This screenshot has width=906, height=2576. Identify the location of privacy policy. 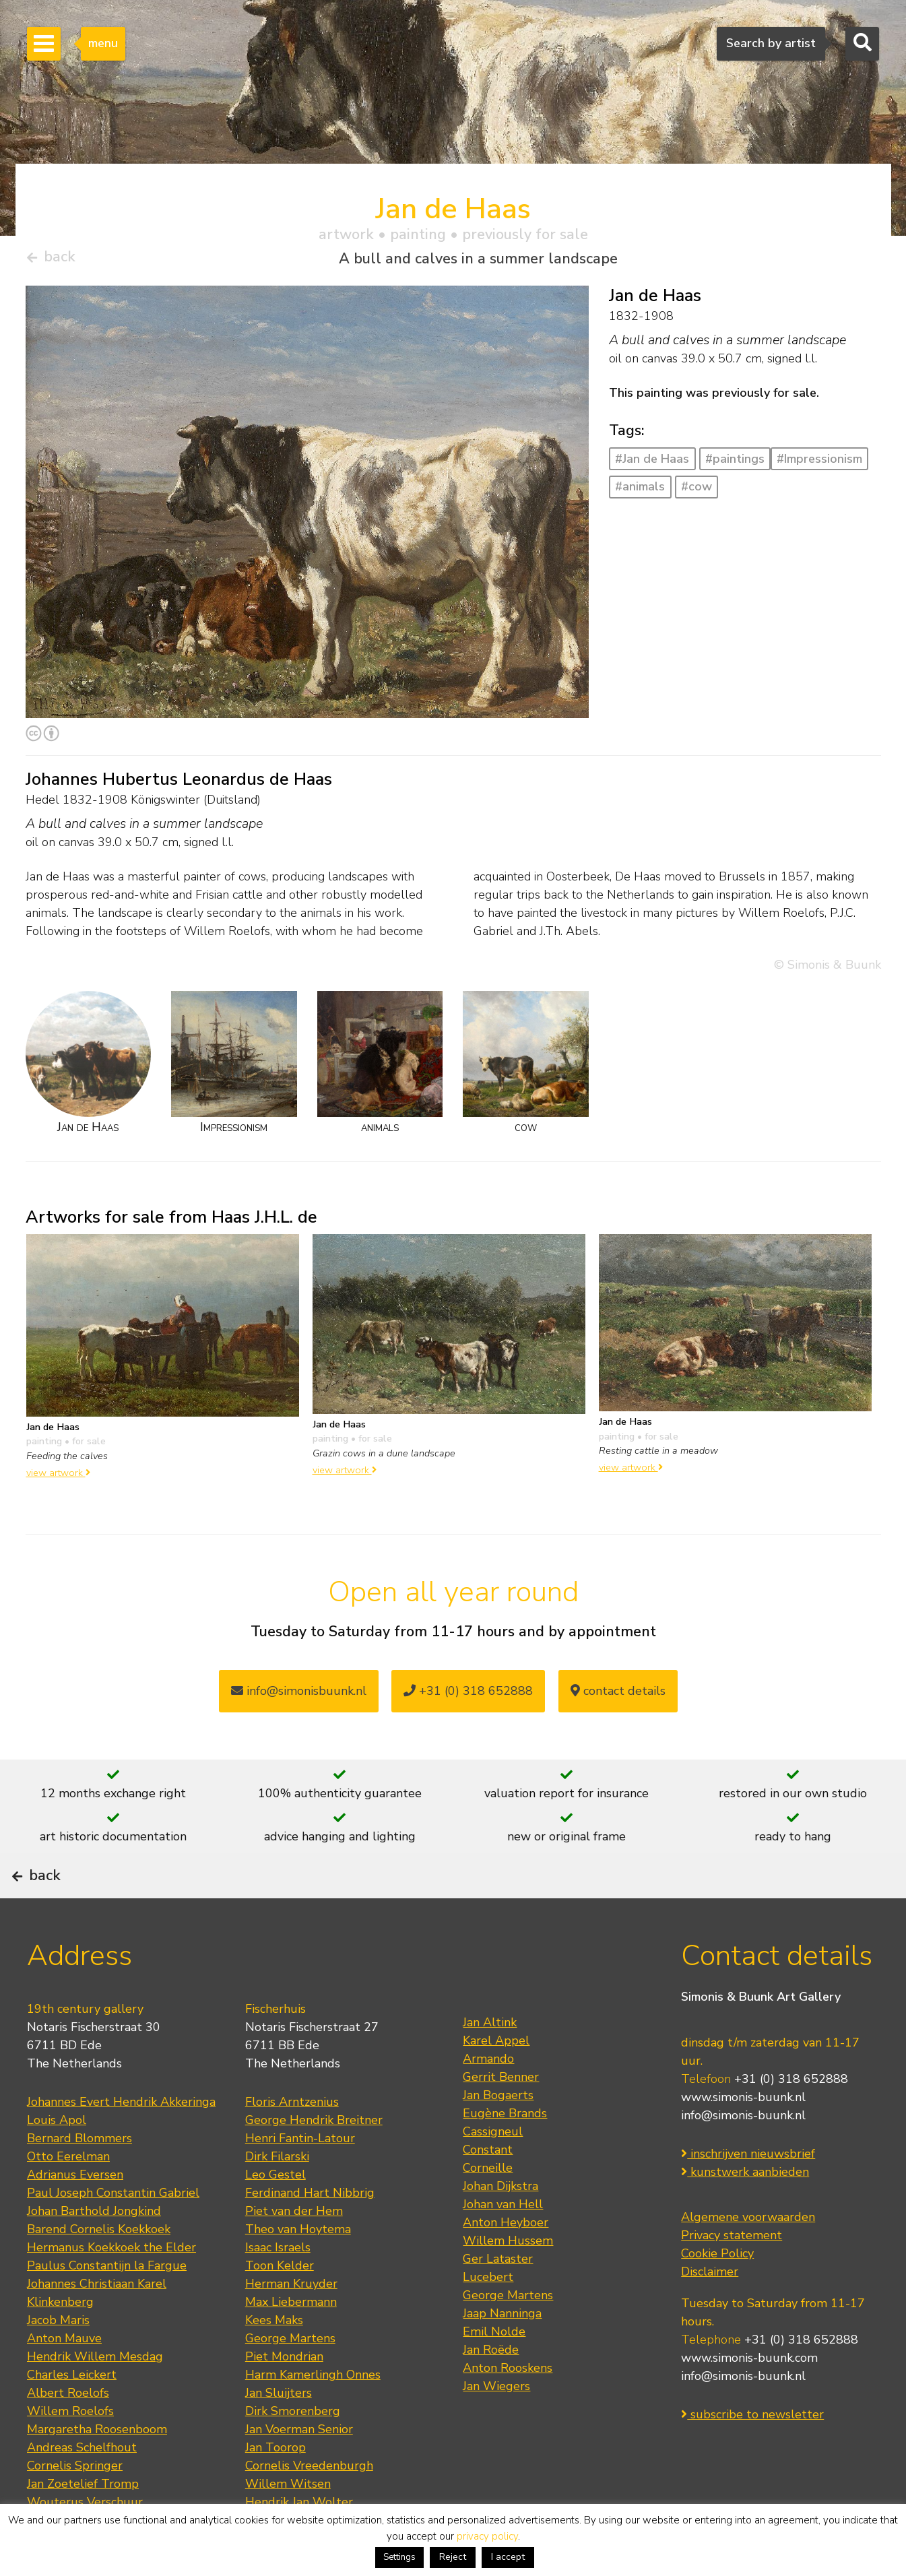
(487, 2536).